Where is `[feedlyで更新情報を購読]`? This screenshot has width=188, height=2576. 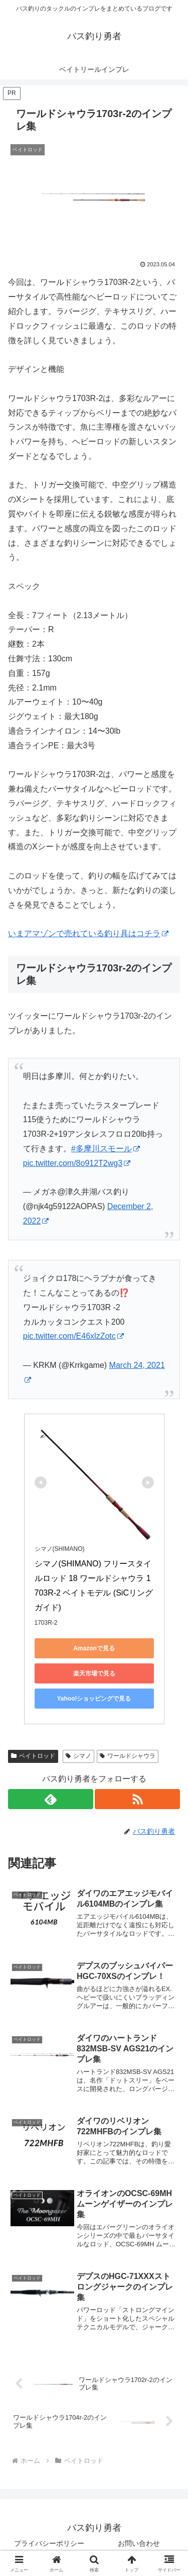 [feedlyで更新情報を購読] is located at coordinates (50, 1799).